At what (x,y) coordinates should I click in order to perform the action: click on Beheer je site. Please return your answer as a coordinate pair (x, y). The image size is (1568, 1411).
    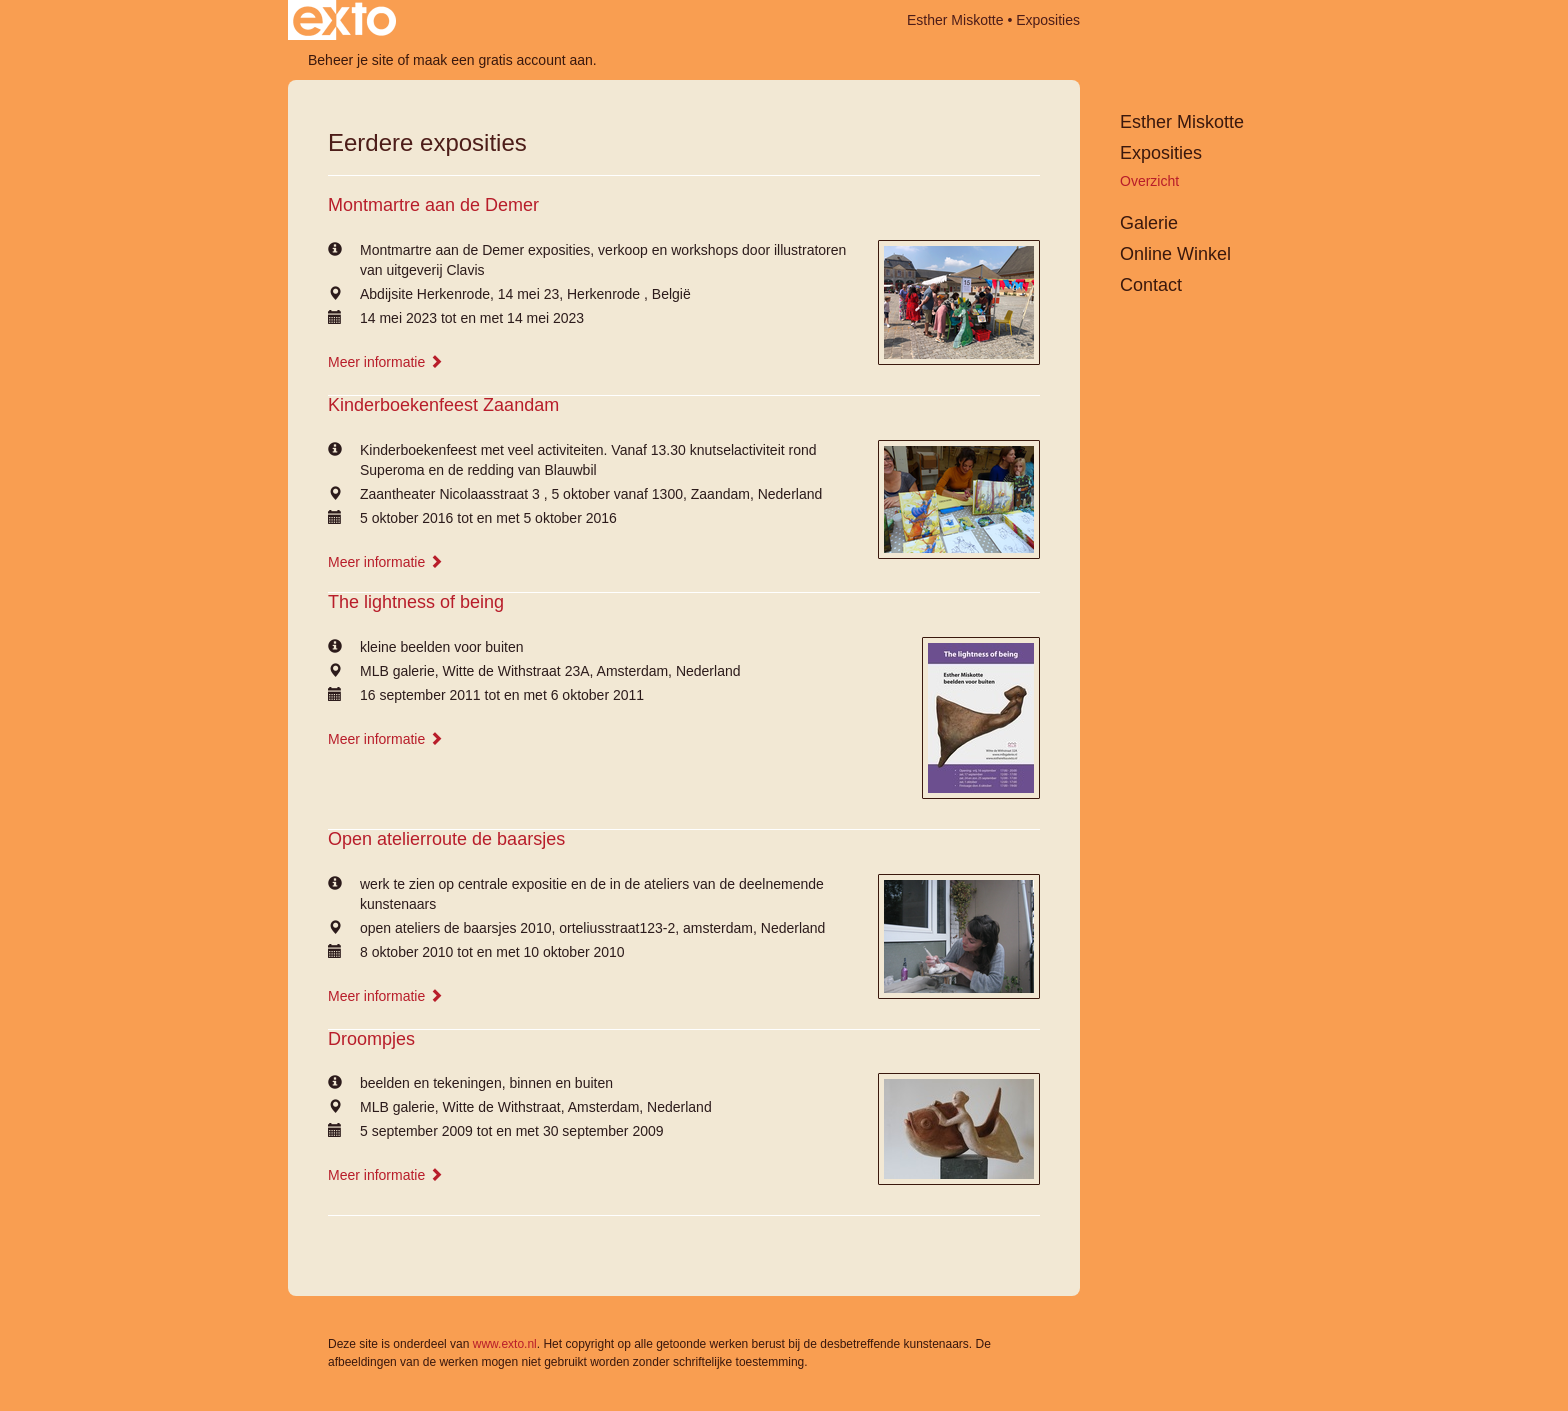
    Looking at the image, I should click on (351, 60).